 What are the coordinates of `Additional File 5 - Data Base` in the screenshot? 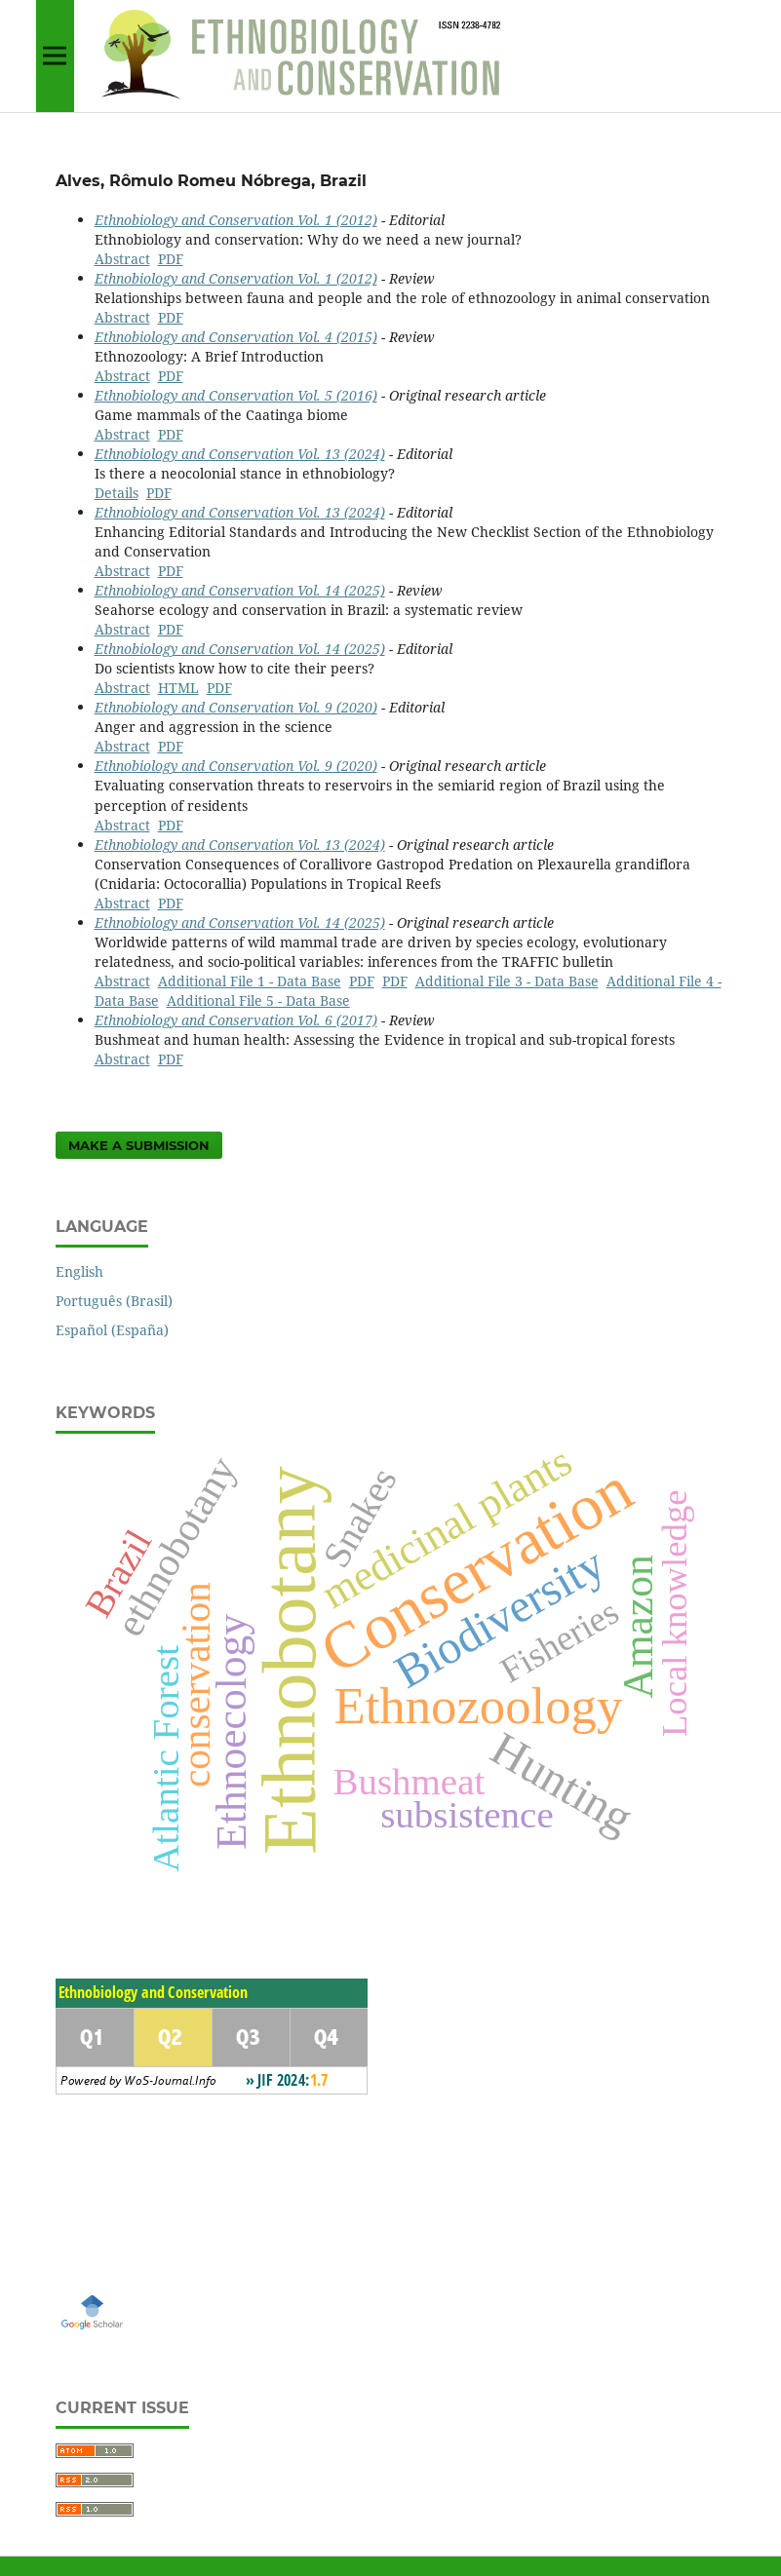 It's located at (258, 1000).